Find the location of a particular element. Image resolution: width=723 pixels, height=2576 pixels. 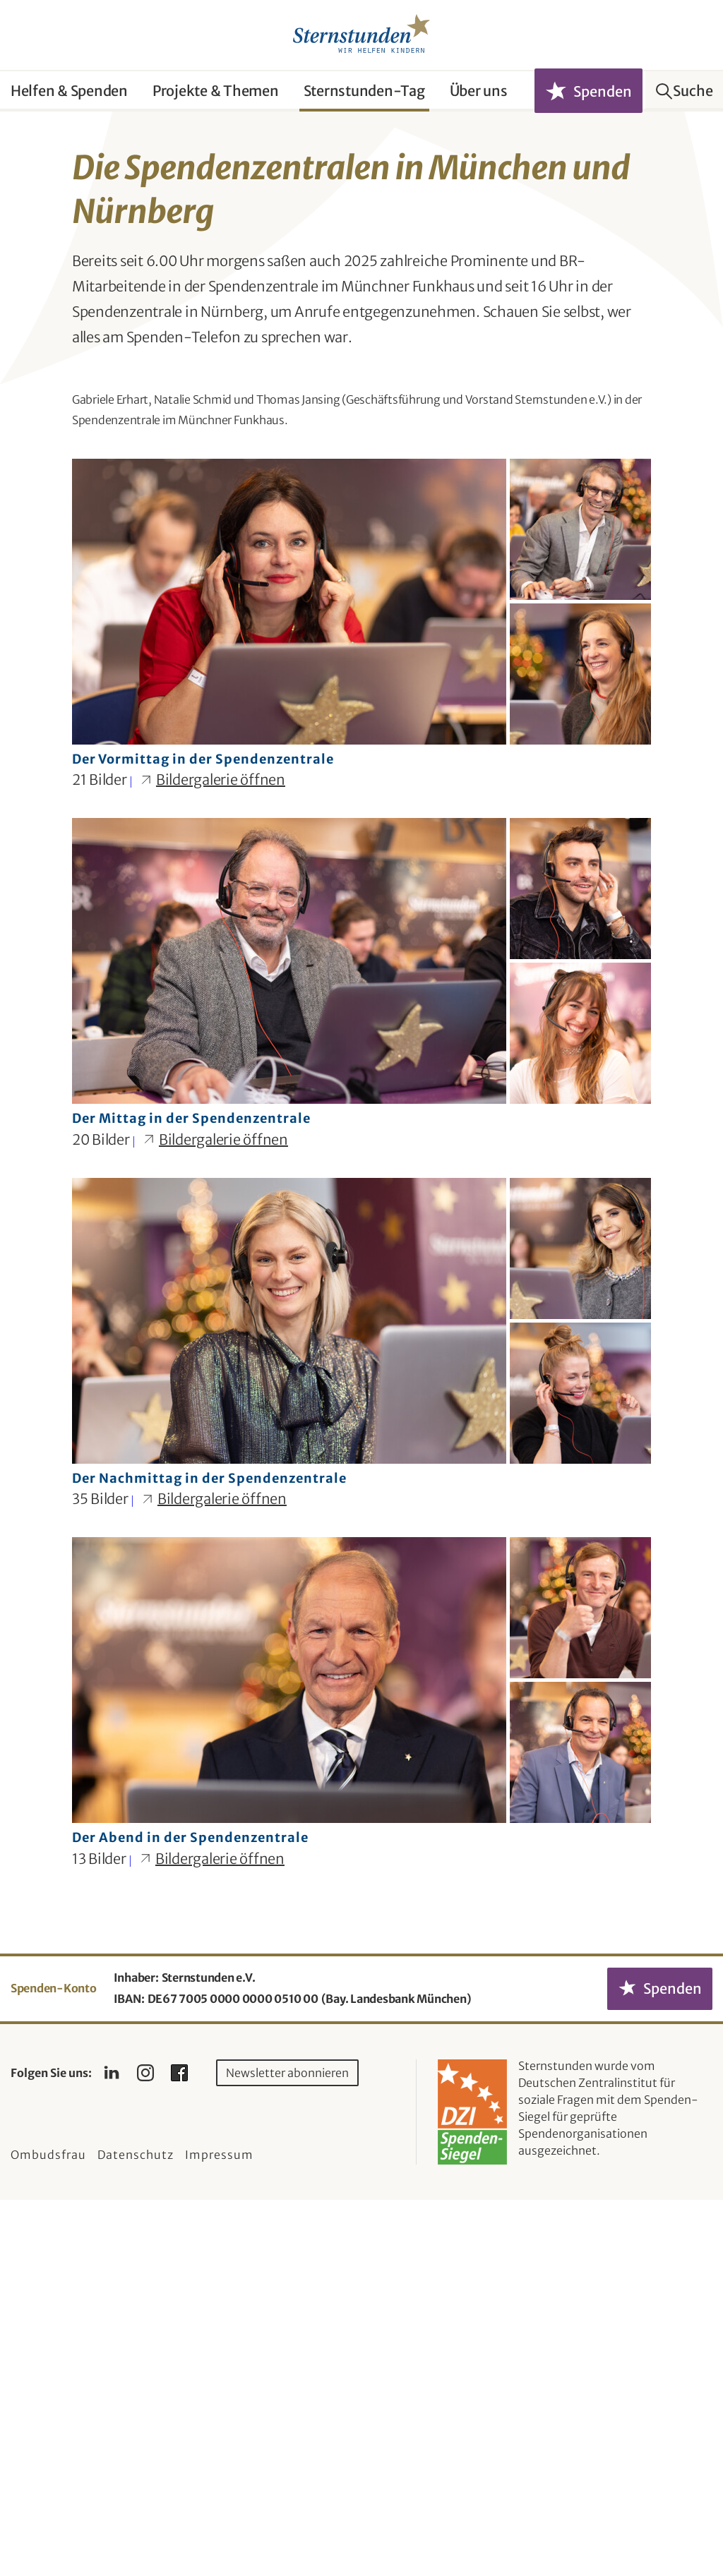

Über uns [button] is located at coordinates (479, 91).